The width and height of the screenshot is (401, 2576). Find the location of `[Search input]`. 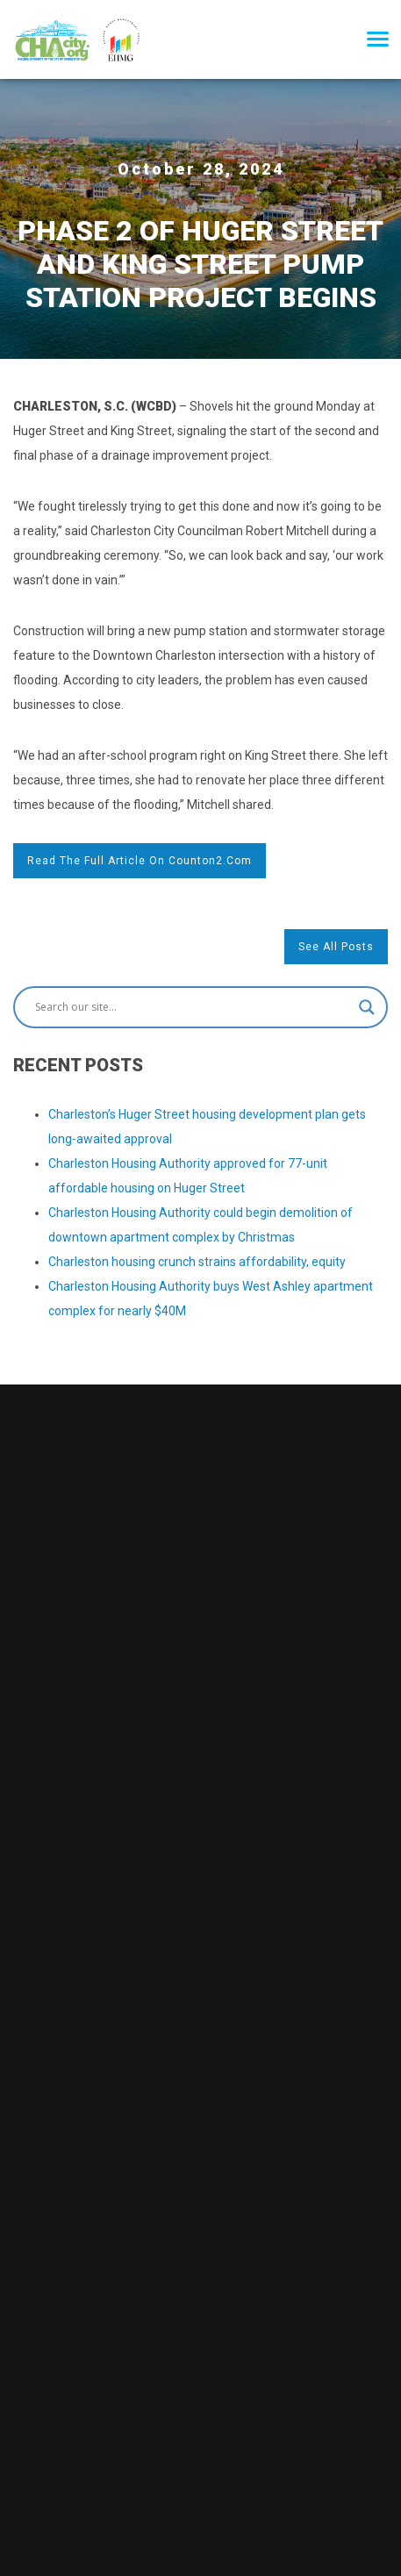

[Search input] is located at coordinates (192, 1007).